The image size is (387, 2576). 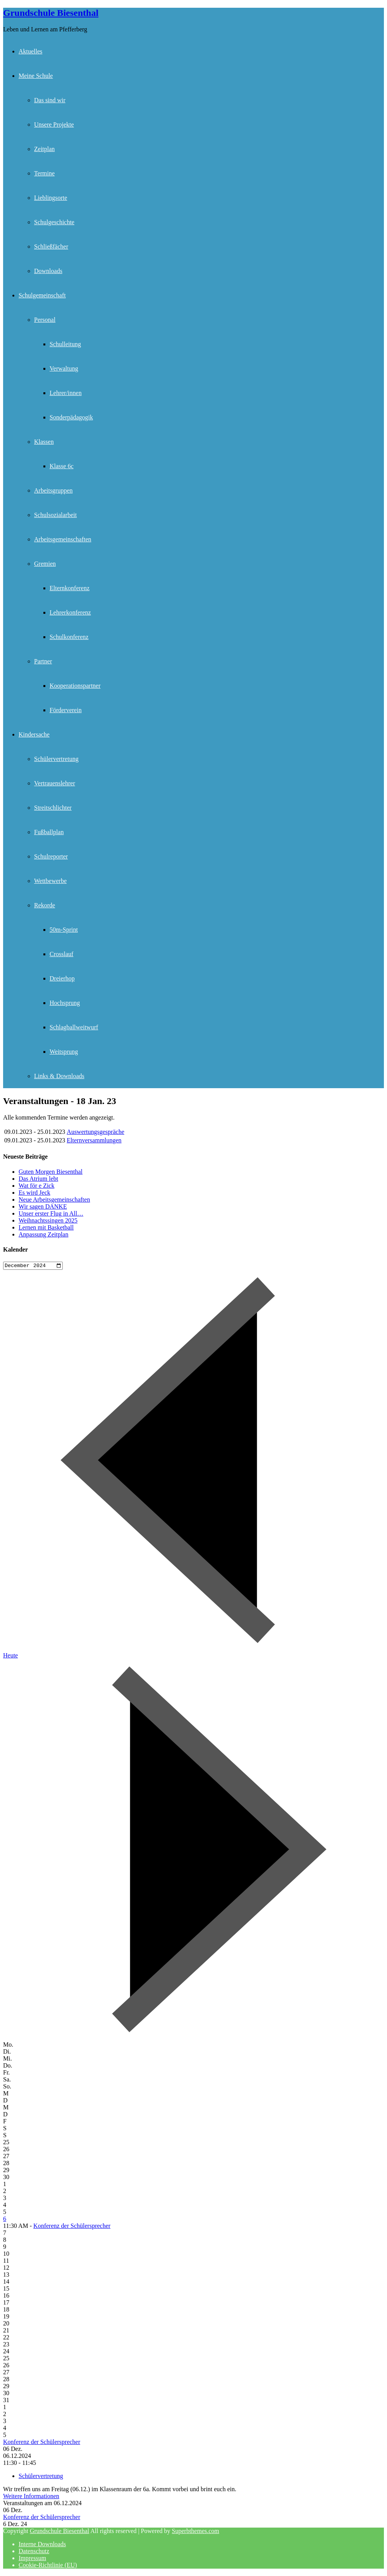 What do you see at coordinates (43, 1234) in the screenshot?
I see `Anpassung Zeitplan` at bounding box center [43, 1234].